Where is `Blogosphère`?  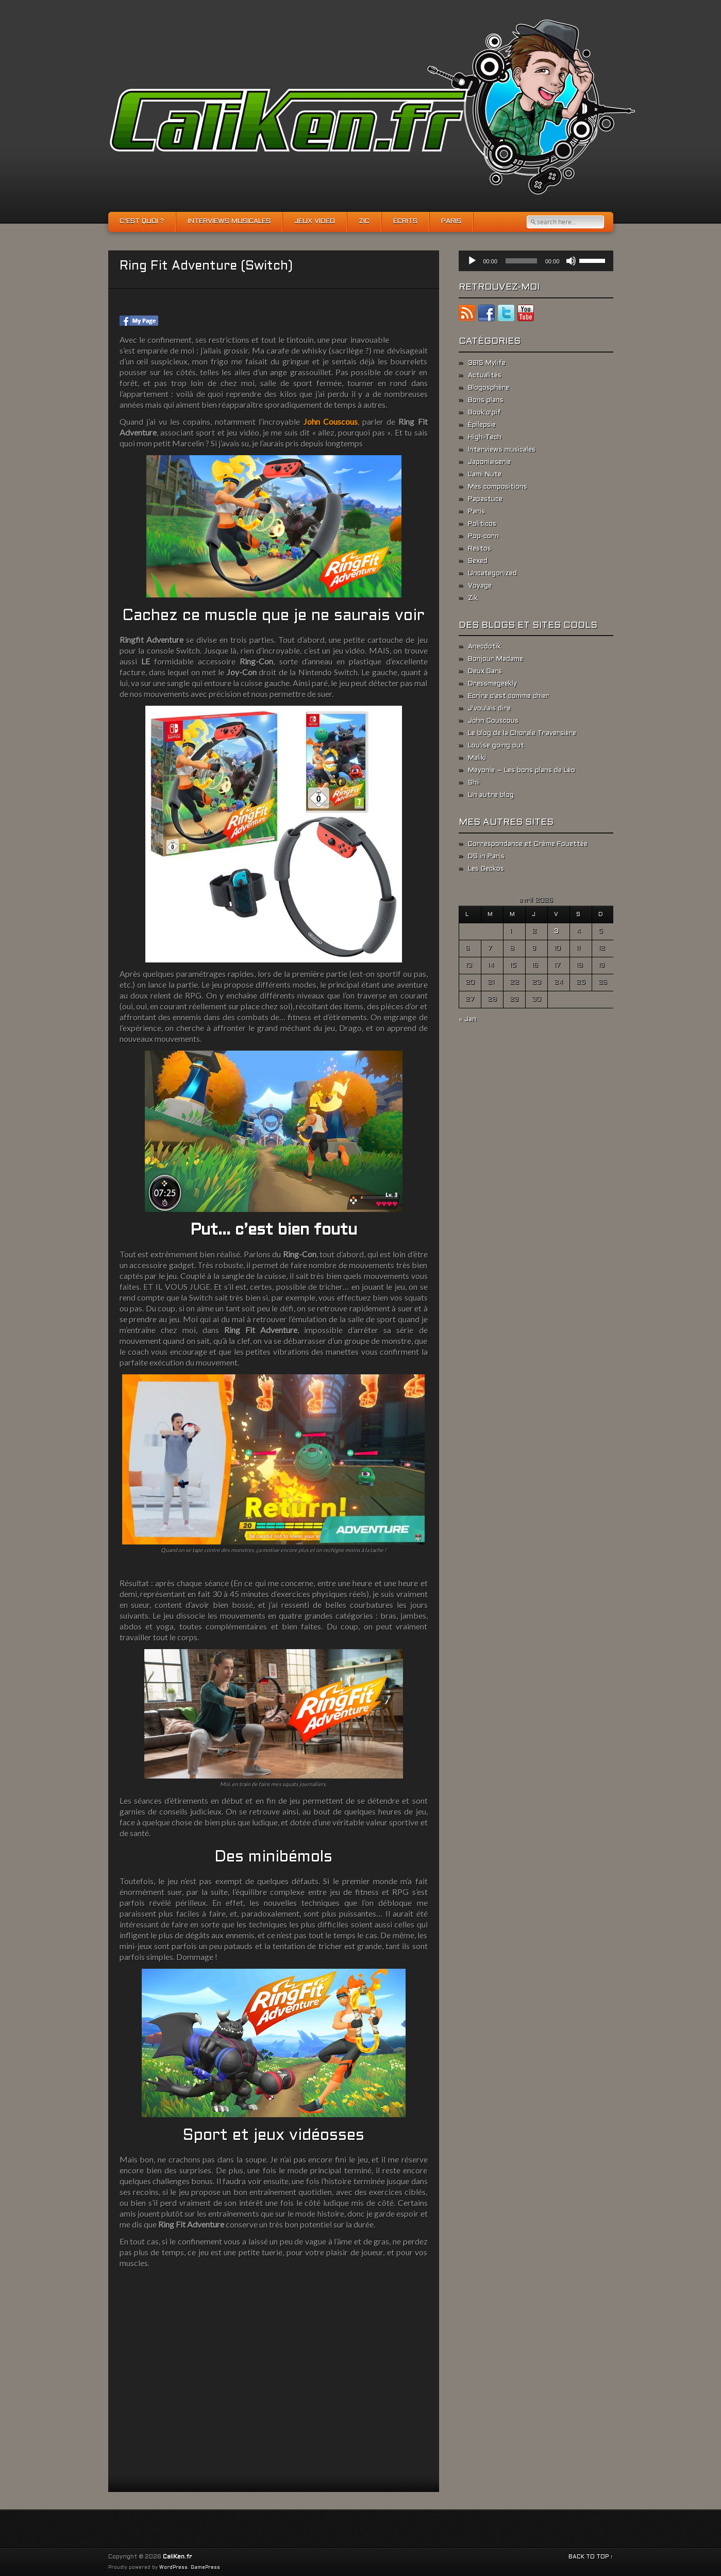
Blogosphère is located at coordinates (488, 388).